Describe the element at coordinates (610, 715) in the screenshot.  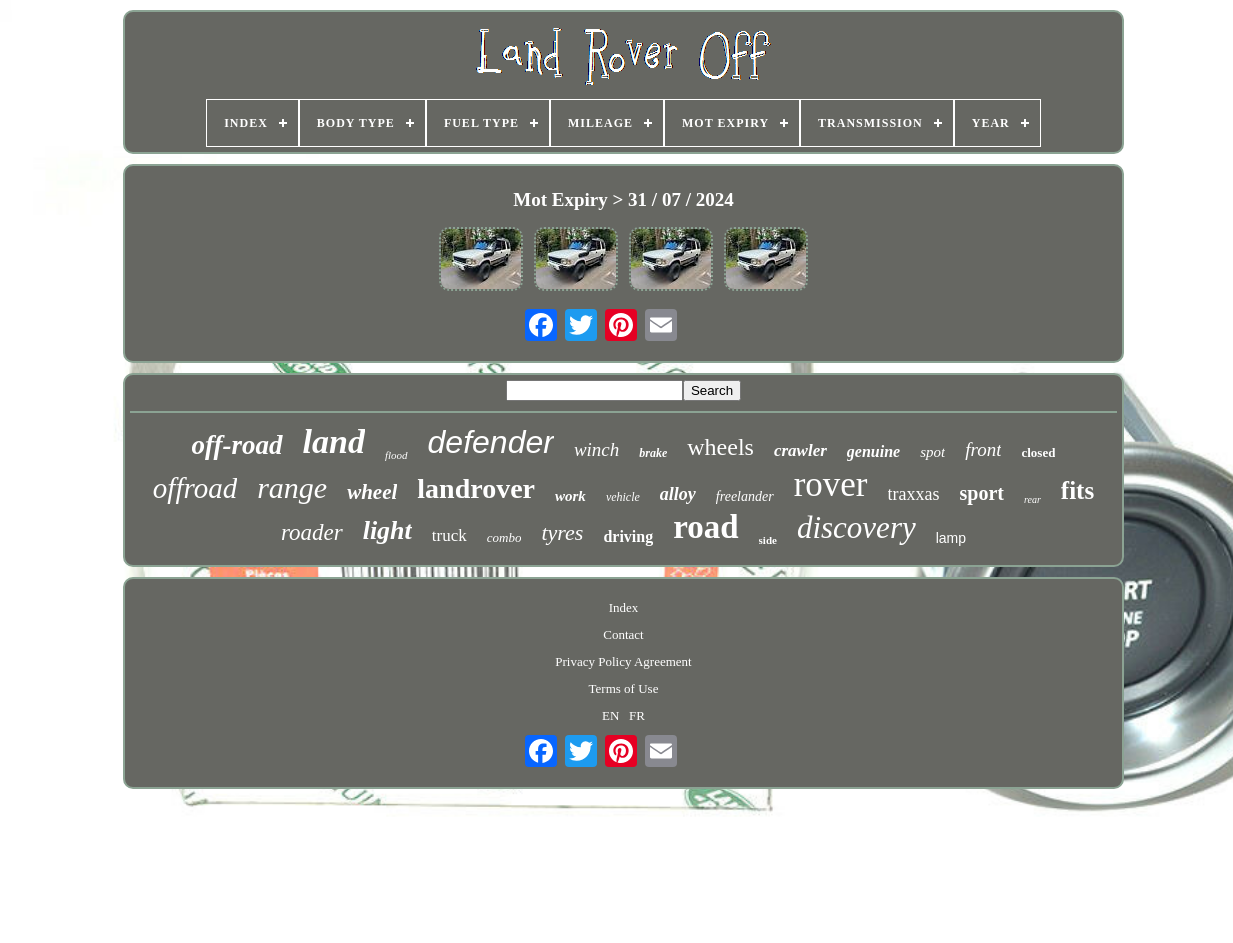
I see `EN` at that location.